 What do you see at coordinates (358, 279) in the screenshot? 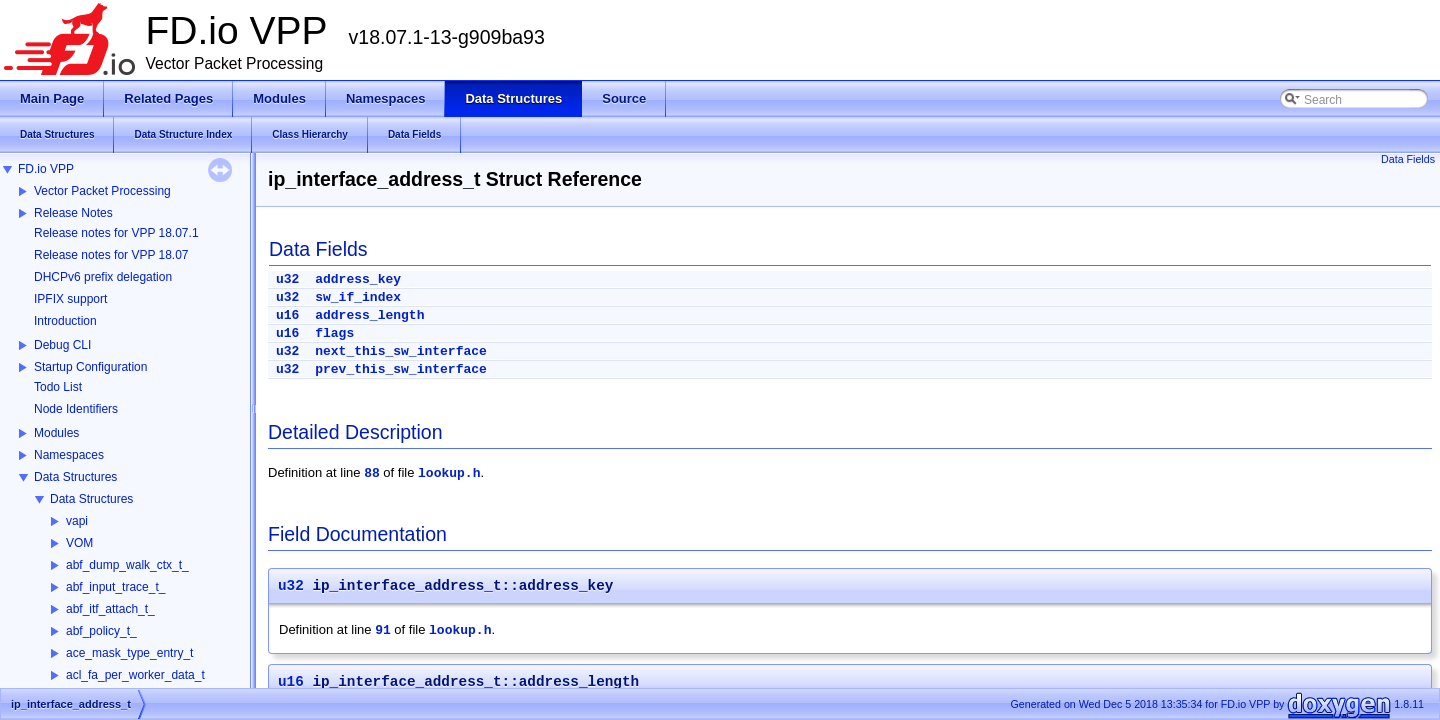
I see `address_key` at bounding box center [358, 279].